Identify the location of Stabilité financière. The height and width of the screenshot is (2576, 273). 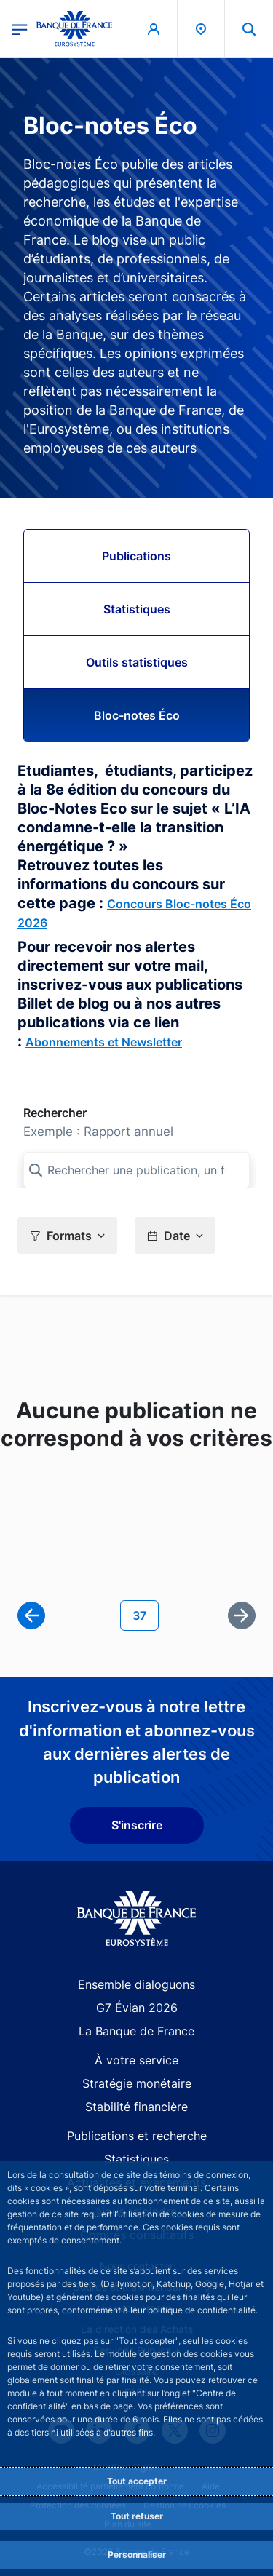
(136, 2106).